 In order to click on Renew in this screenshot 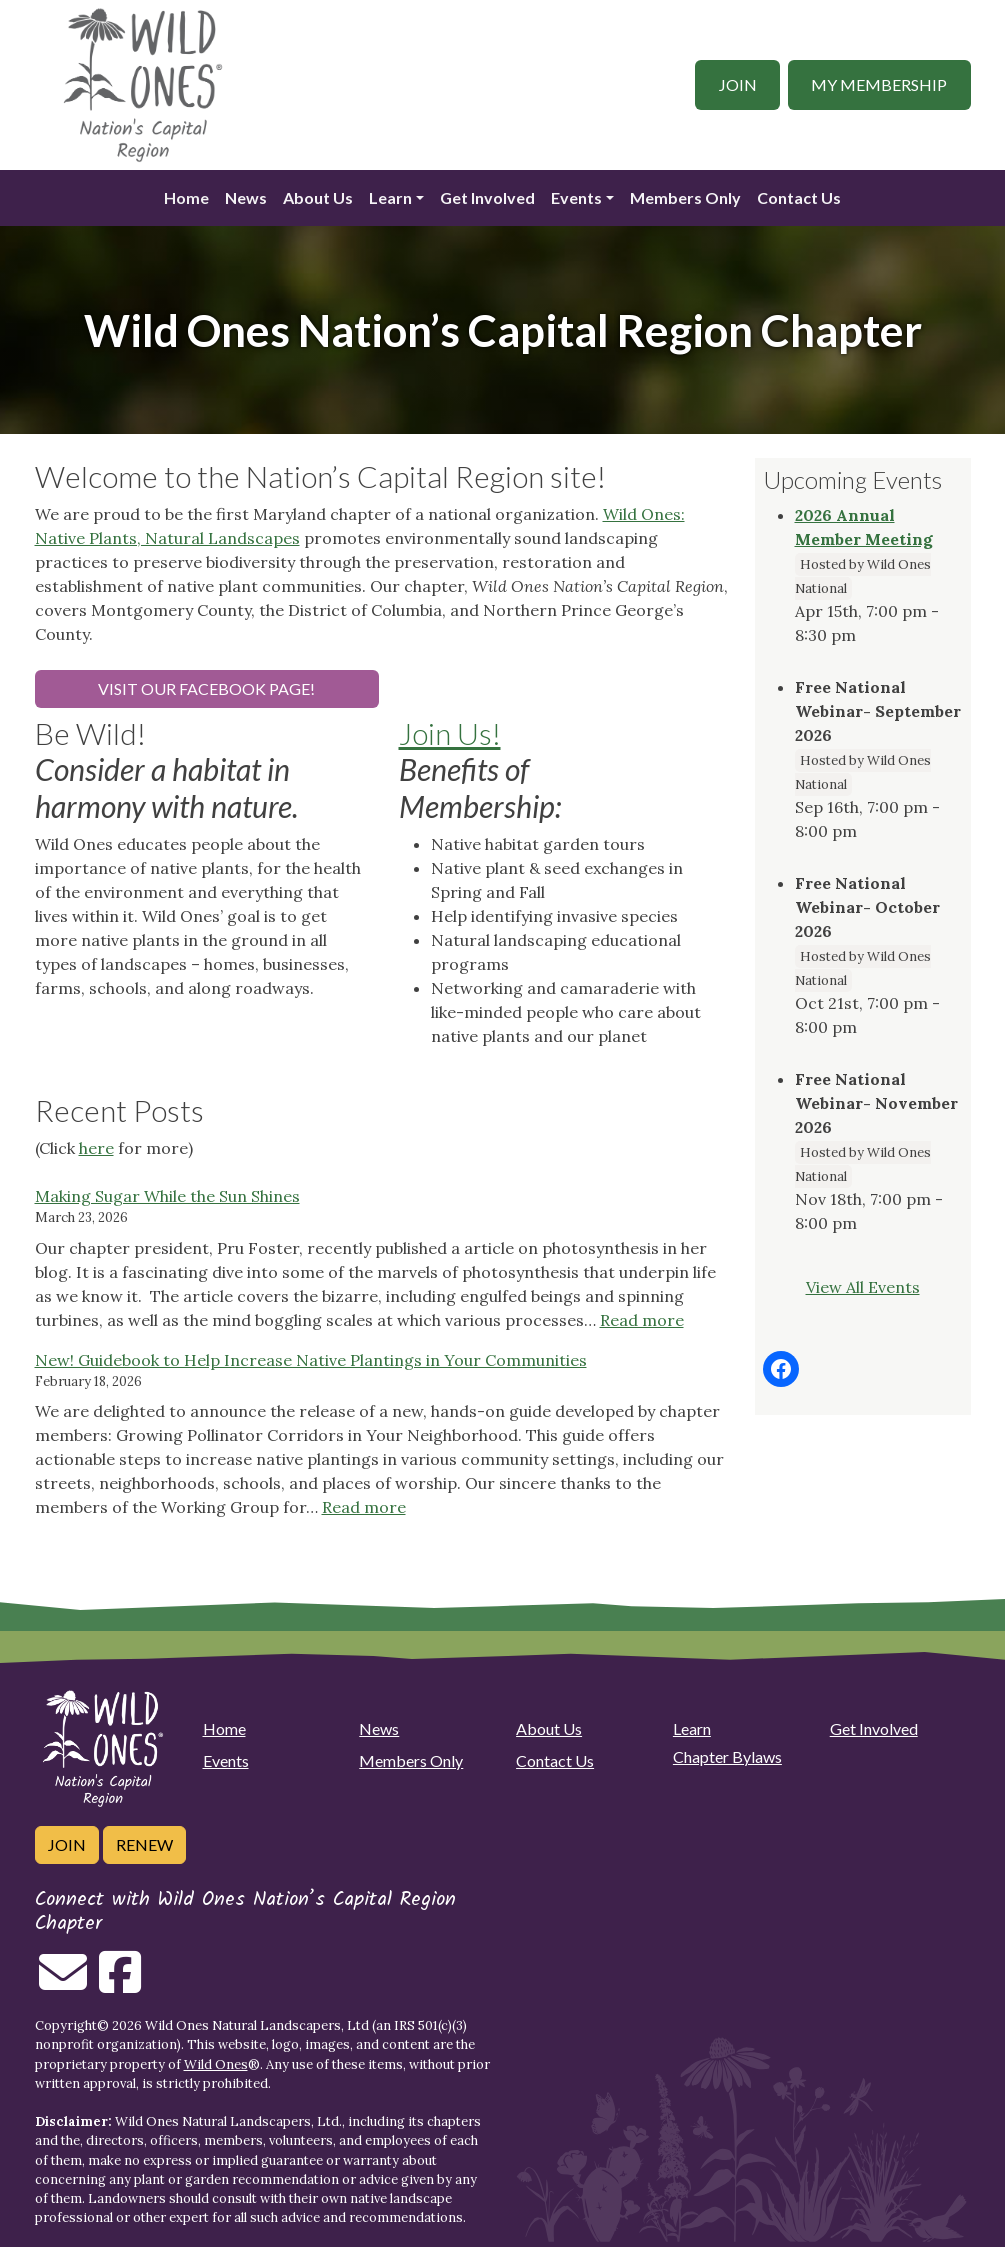, I will do `click(144, 1844)`.